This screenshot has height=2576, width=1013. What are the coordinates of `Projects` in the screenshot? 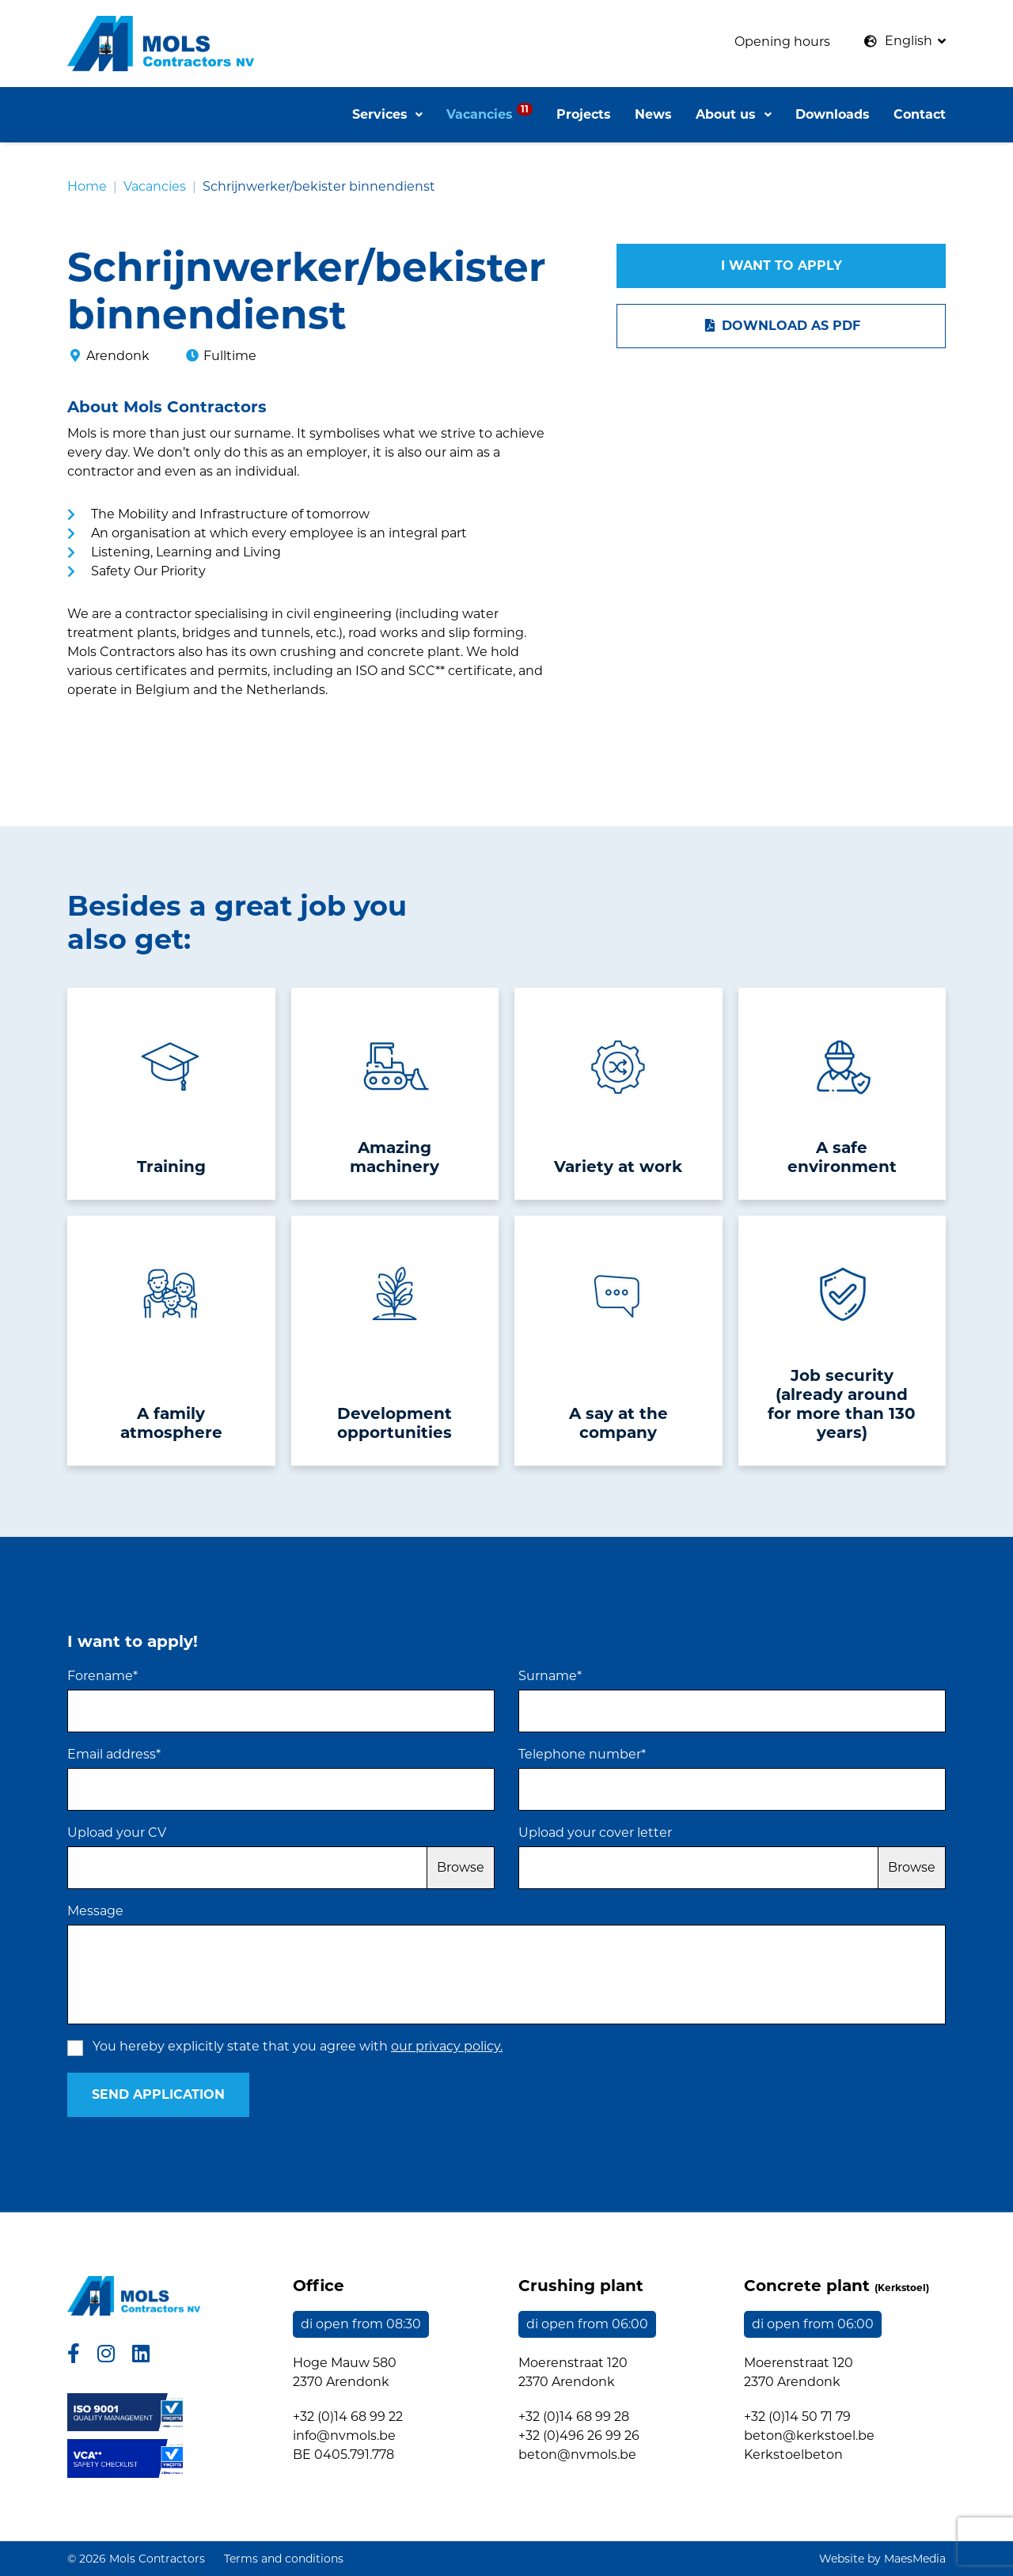 It's located at (583, 114).